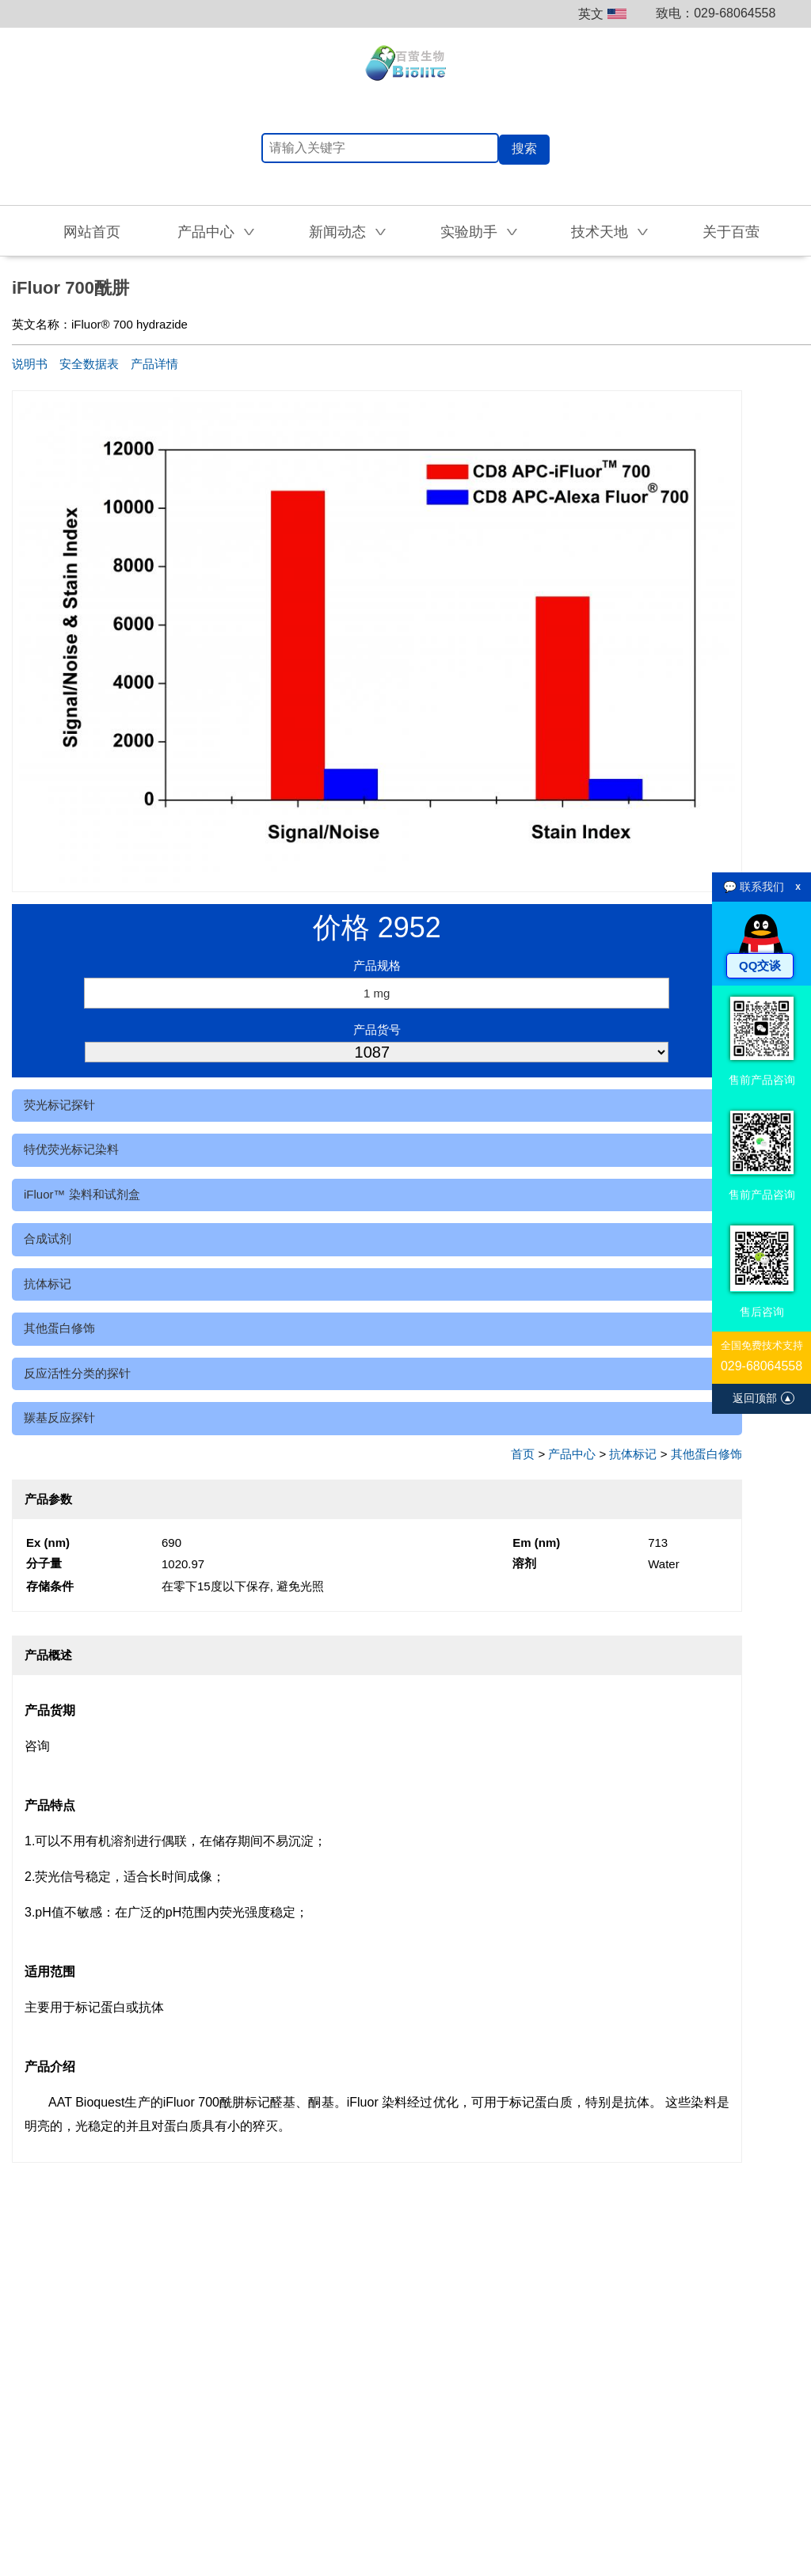 This screenshot has width=811, height=2576. What do you see at coordinates (59, 1417) in the screenshot?
I see `羰基反应探针` at bounding box center [59, 1417].